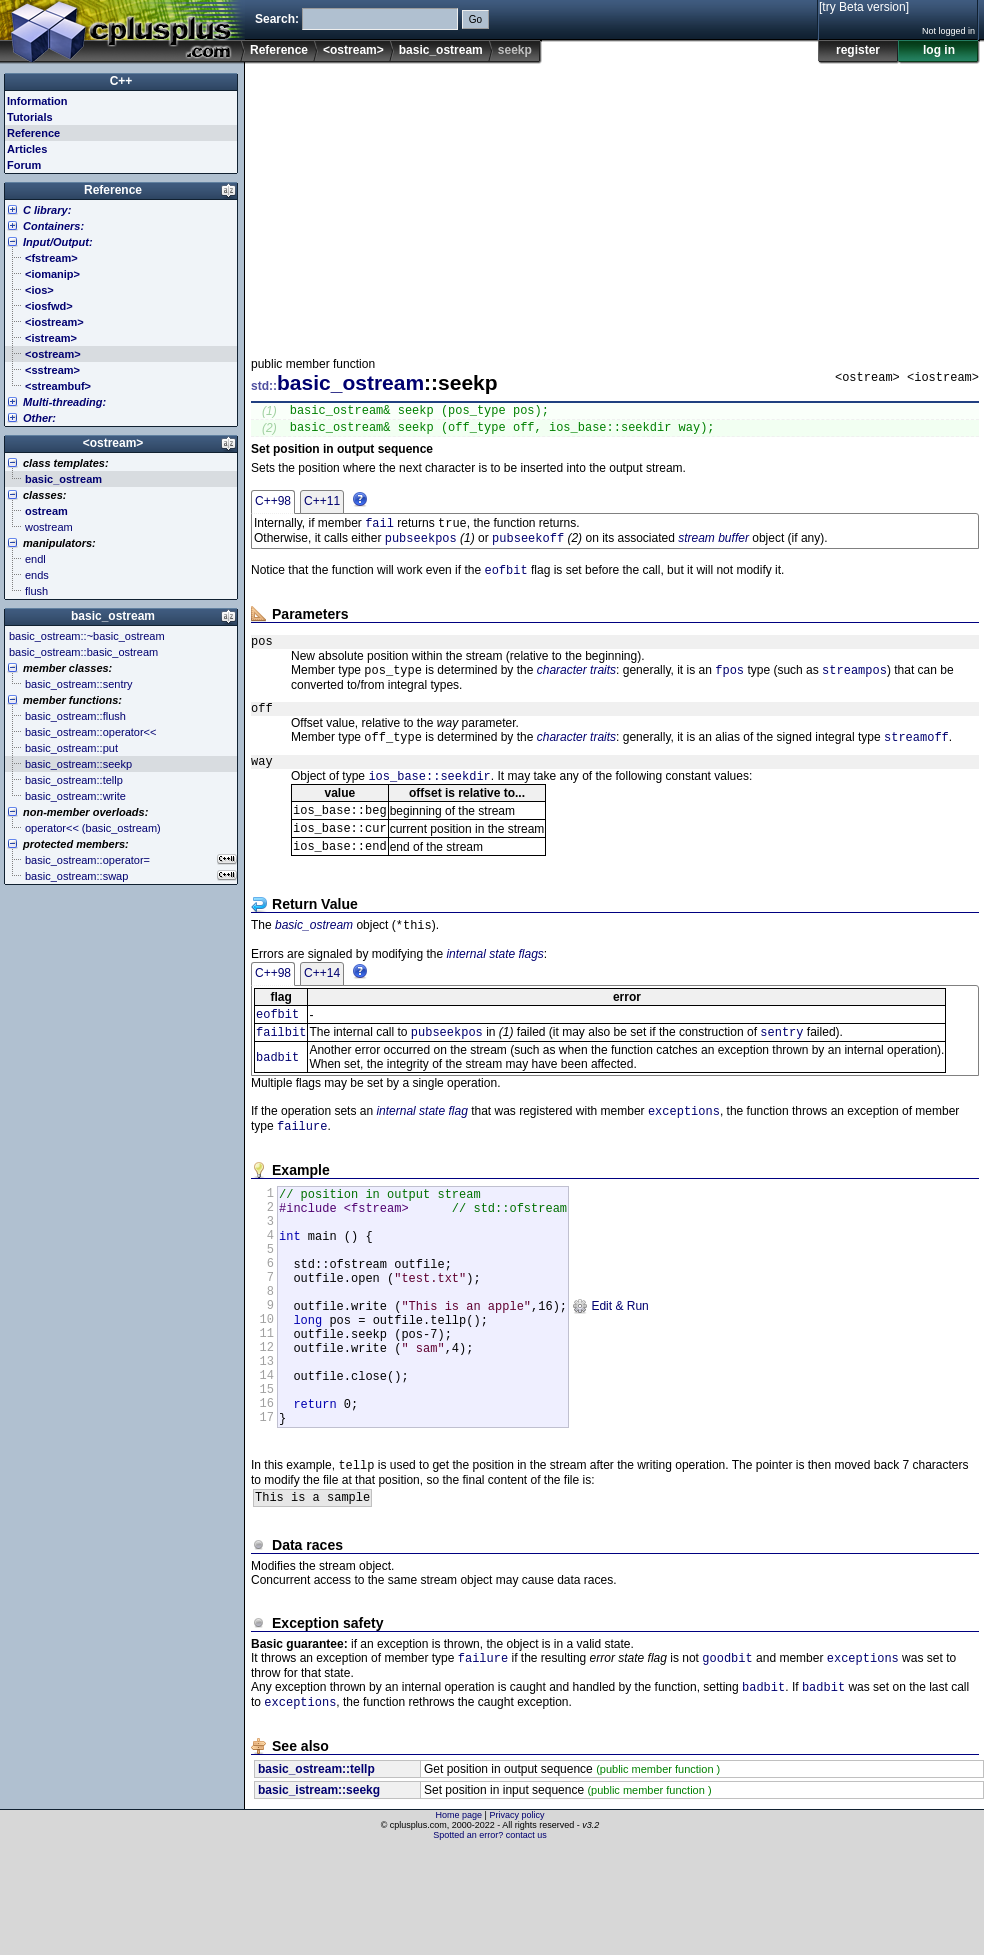 This screenshot has height=1955, width=984. Describe the element at coordinates (322, 1008) in the screenshot. I see `C++14` at that location.